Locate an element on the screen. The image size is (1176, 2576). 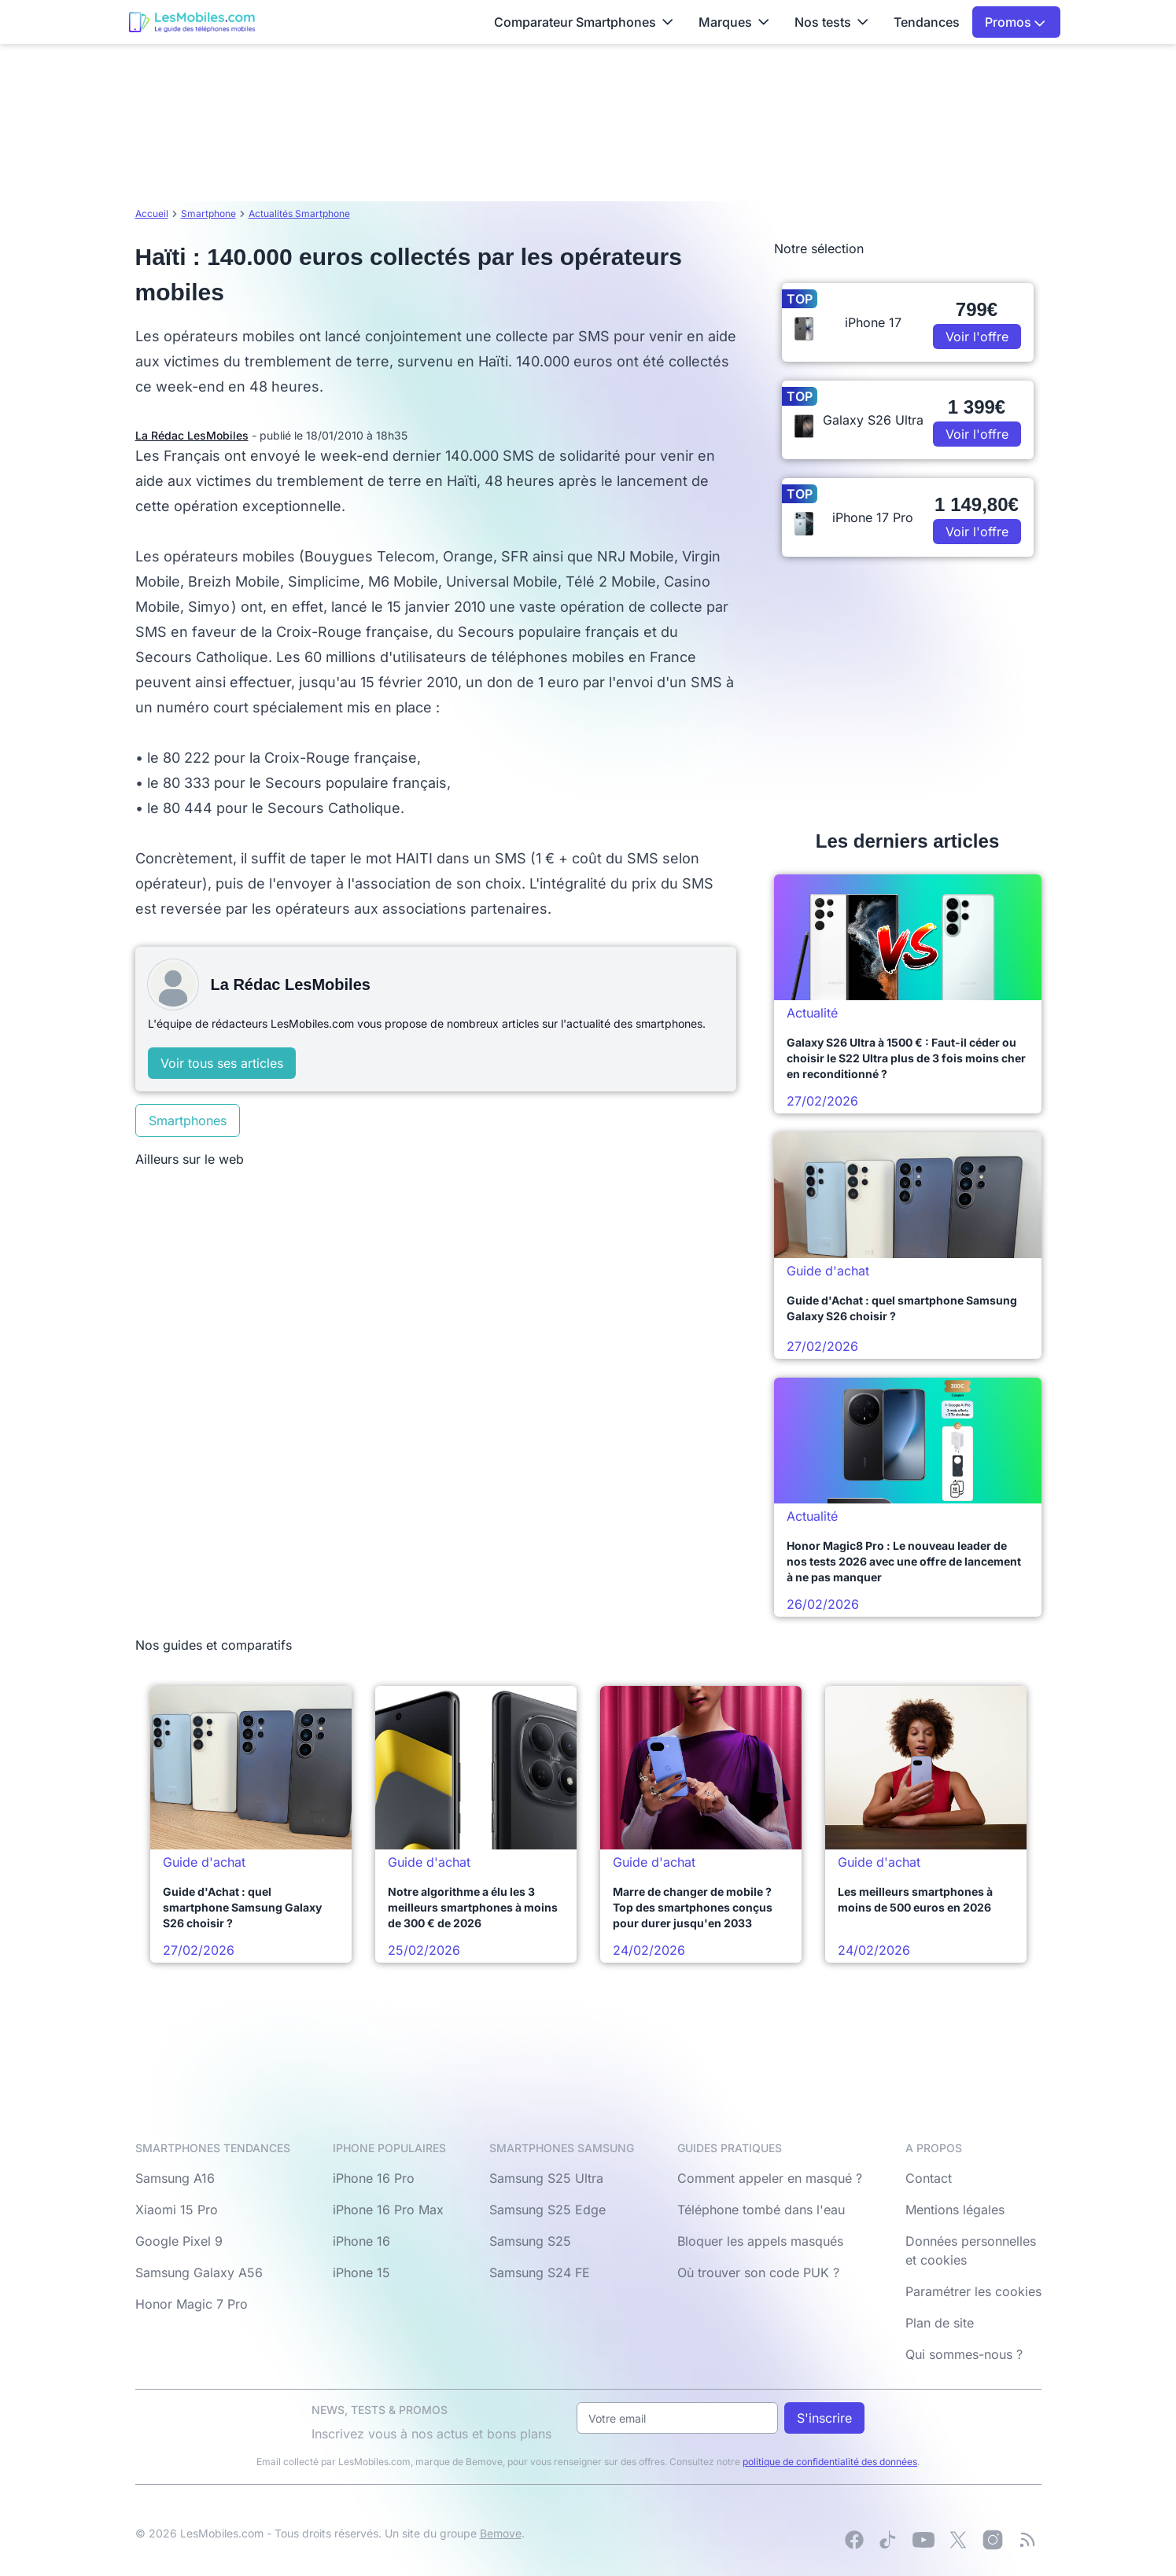
Plan de site is located at coordinates (939, 2323).